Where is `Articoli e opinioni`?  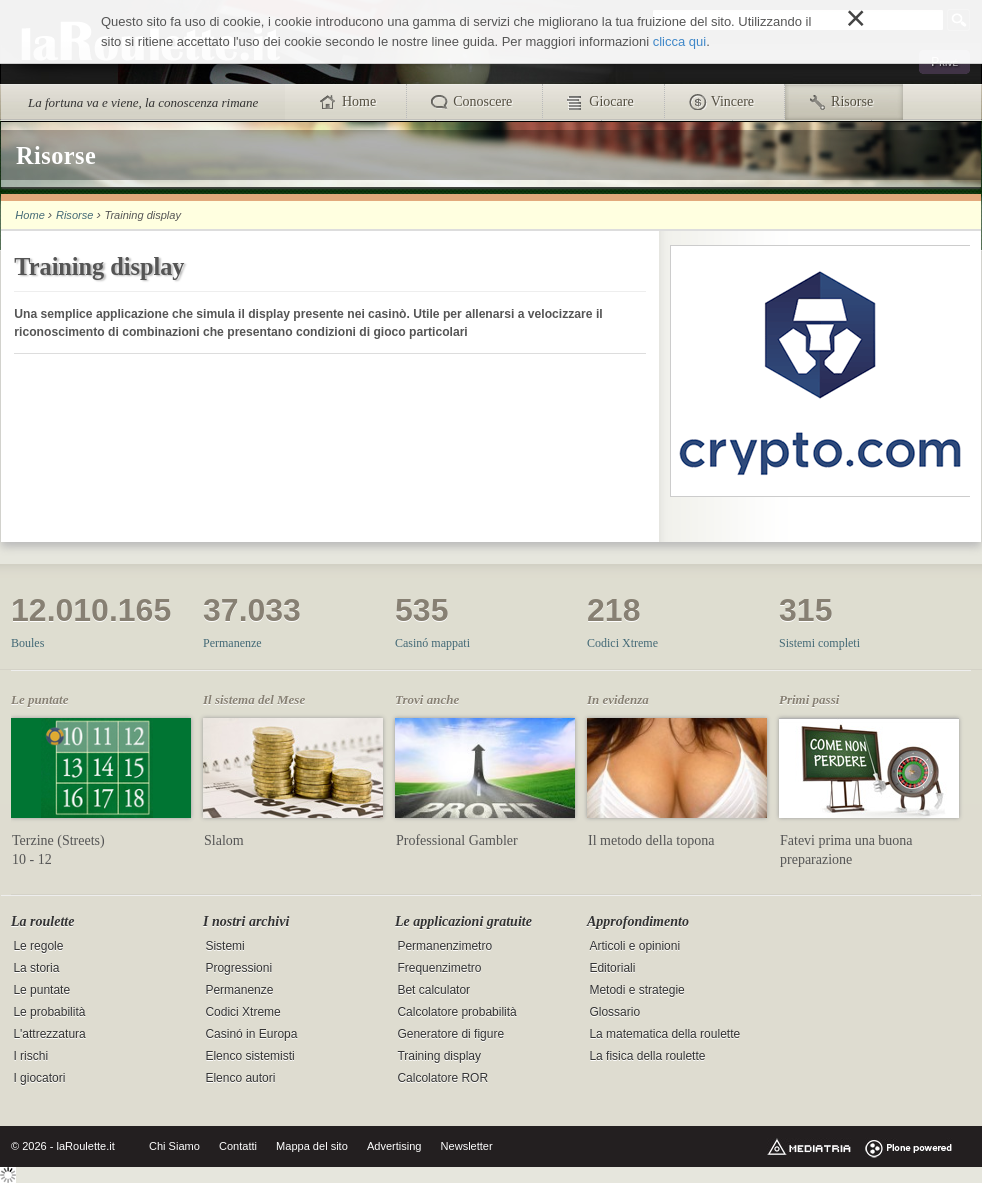
Articoli e opinioni is located at coordinates (634, 947).